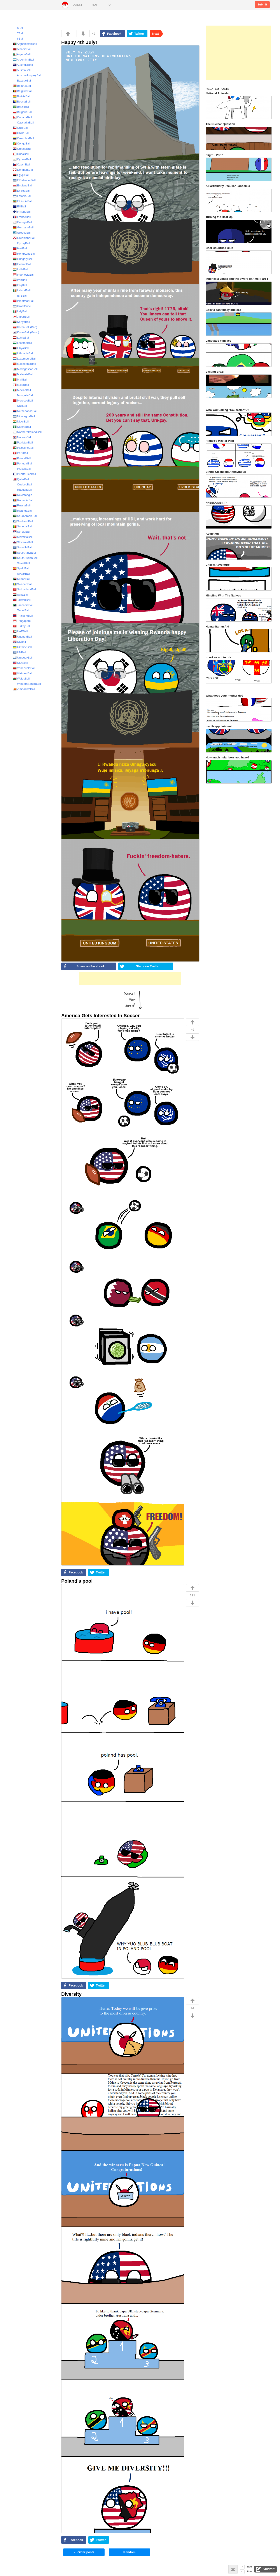 The width and height of the screenshot is (280, 2576). Describe the element at coordinates (22, 117) in the screenshot. I see `CanadaBall` at that location.